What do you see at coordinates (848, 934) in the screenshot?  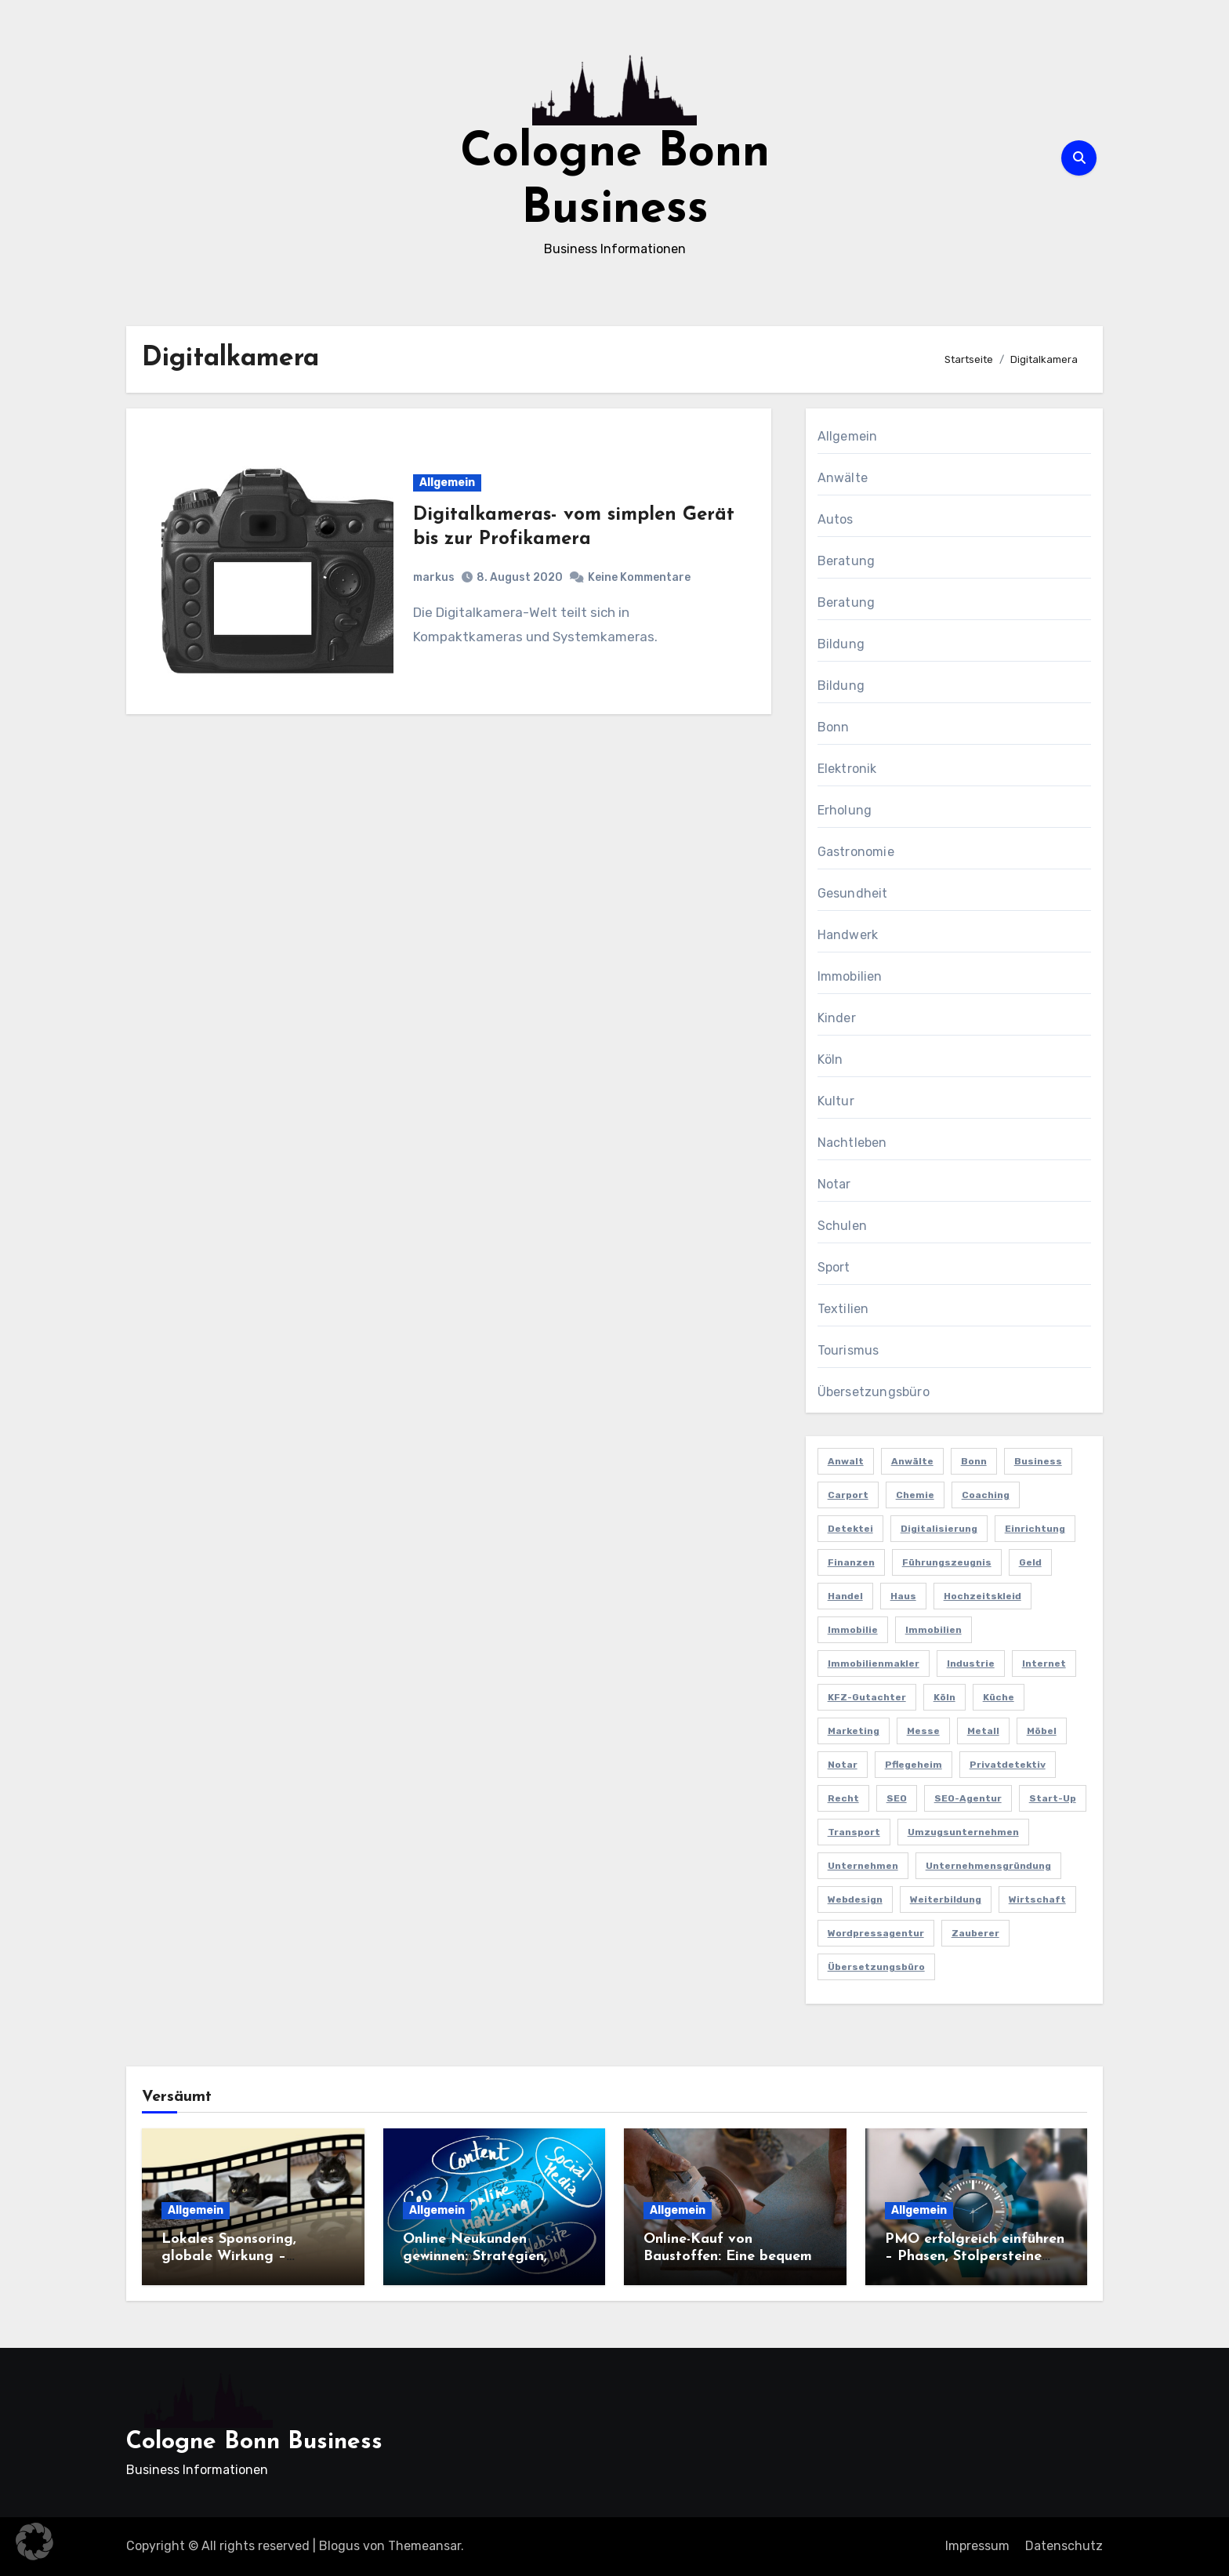 I see `Handwerk` at bounding box center [848, 934].